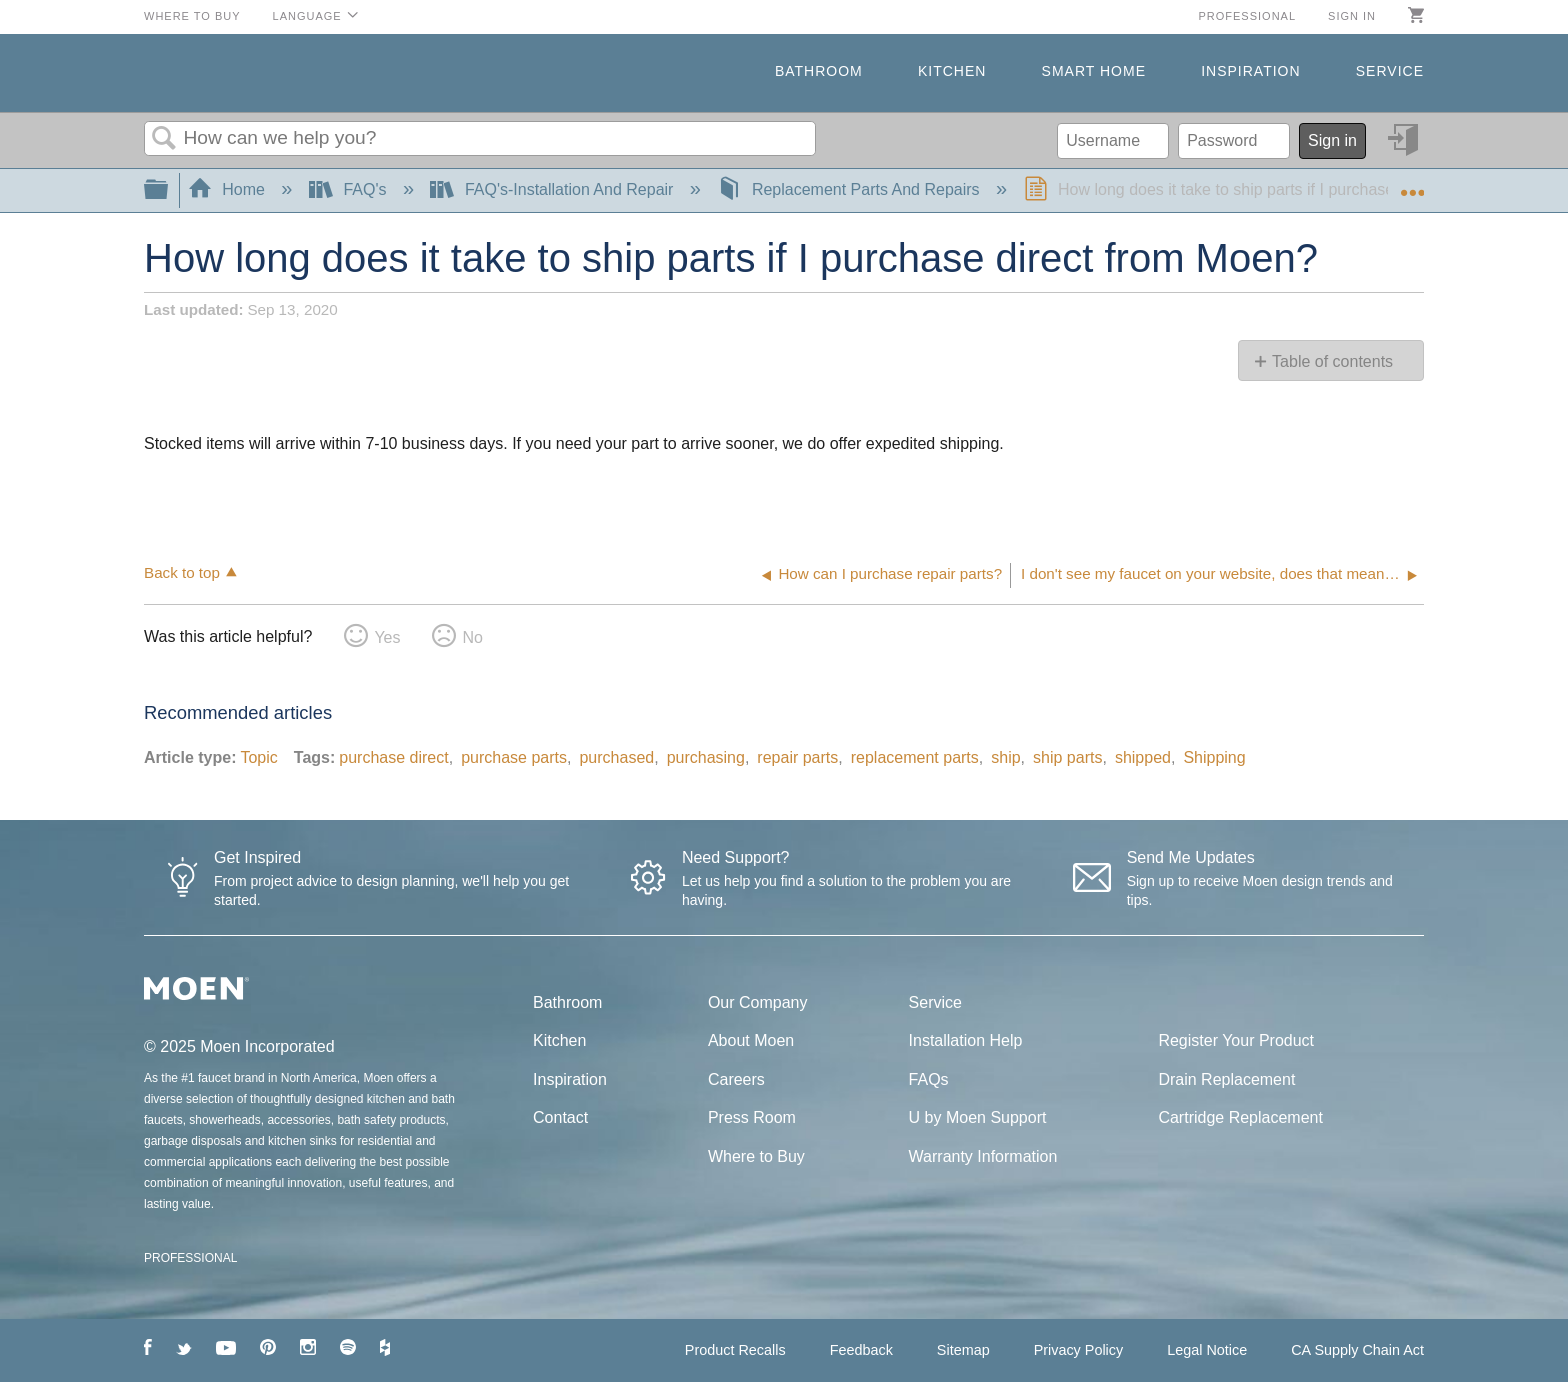 The width and height of the screenshot is (1568, 1382). Describe the element at coordinates (1143, 757) in the screenshot. I see `shipped` at that location.